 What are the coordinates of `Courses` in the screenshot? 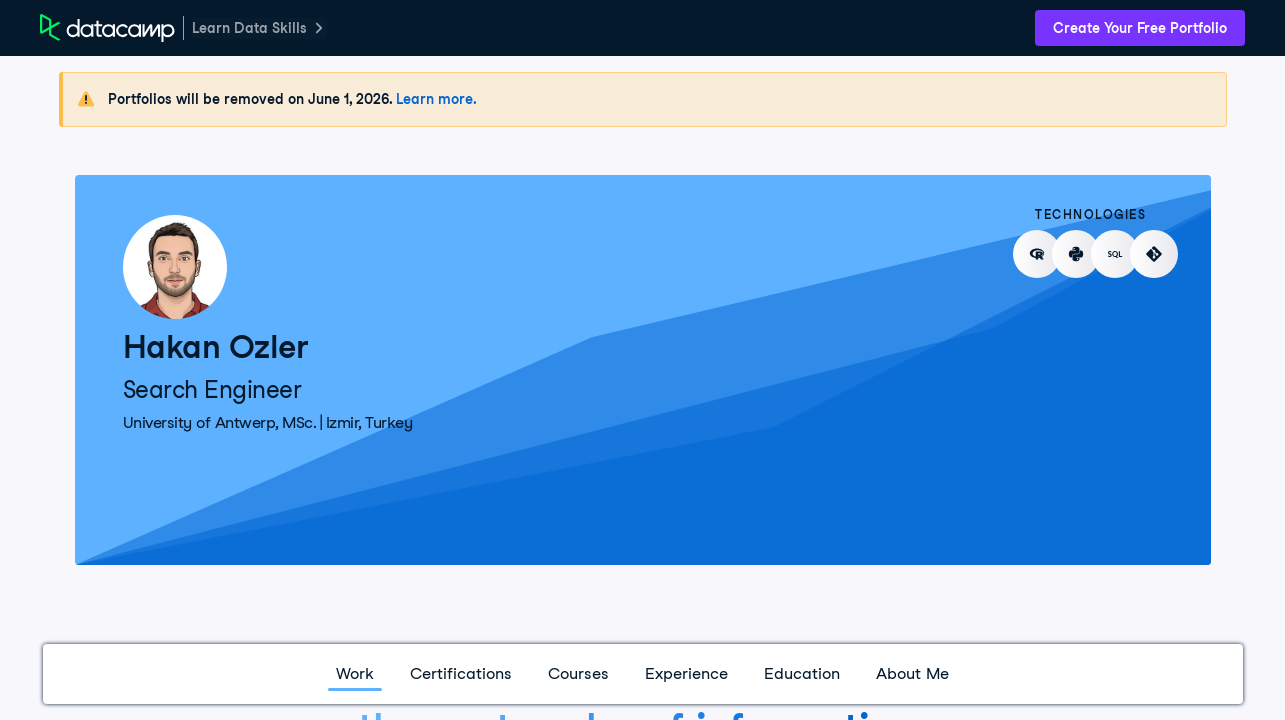 It's located at (578, 673).